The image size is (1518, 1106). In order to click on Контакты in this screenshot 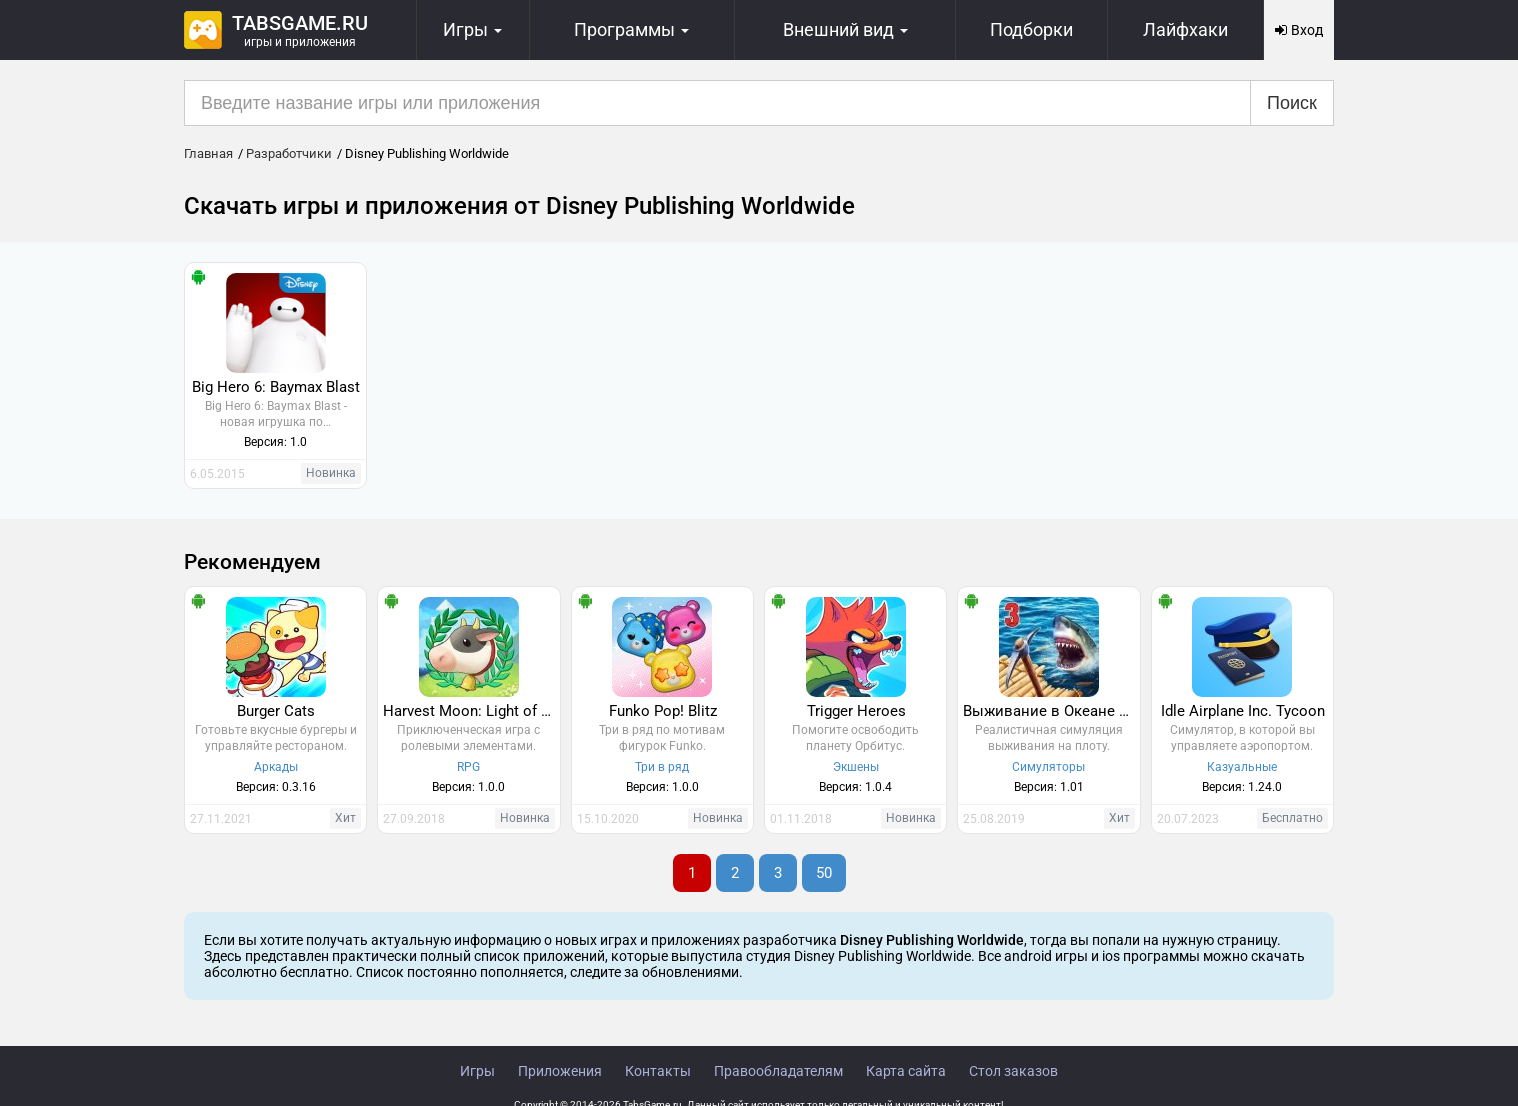, I will do `click(658, 1071)`.